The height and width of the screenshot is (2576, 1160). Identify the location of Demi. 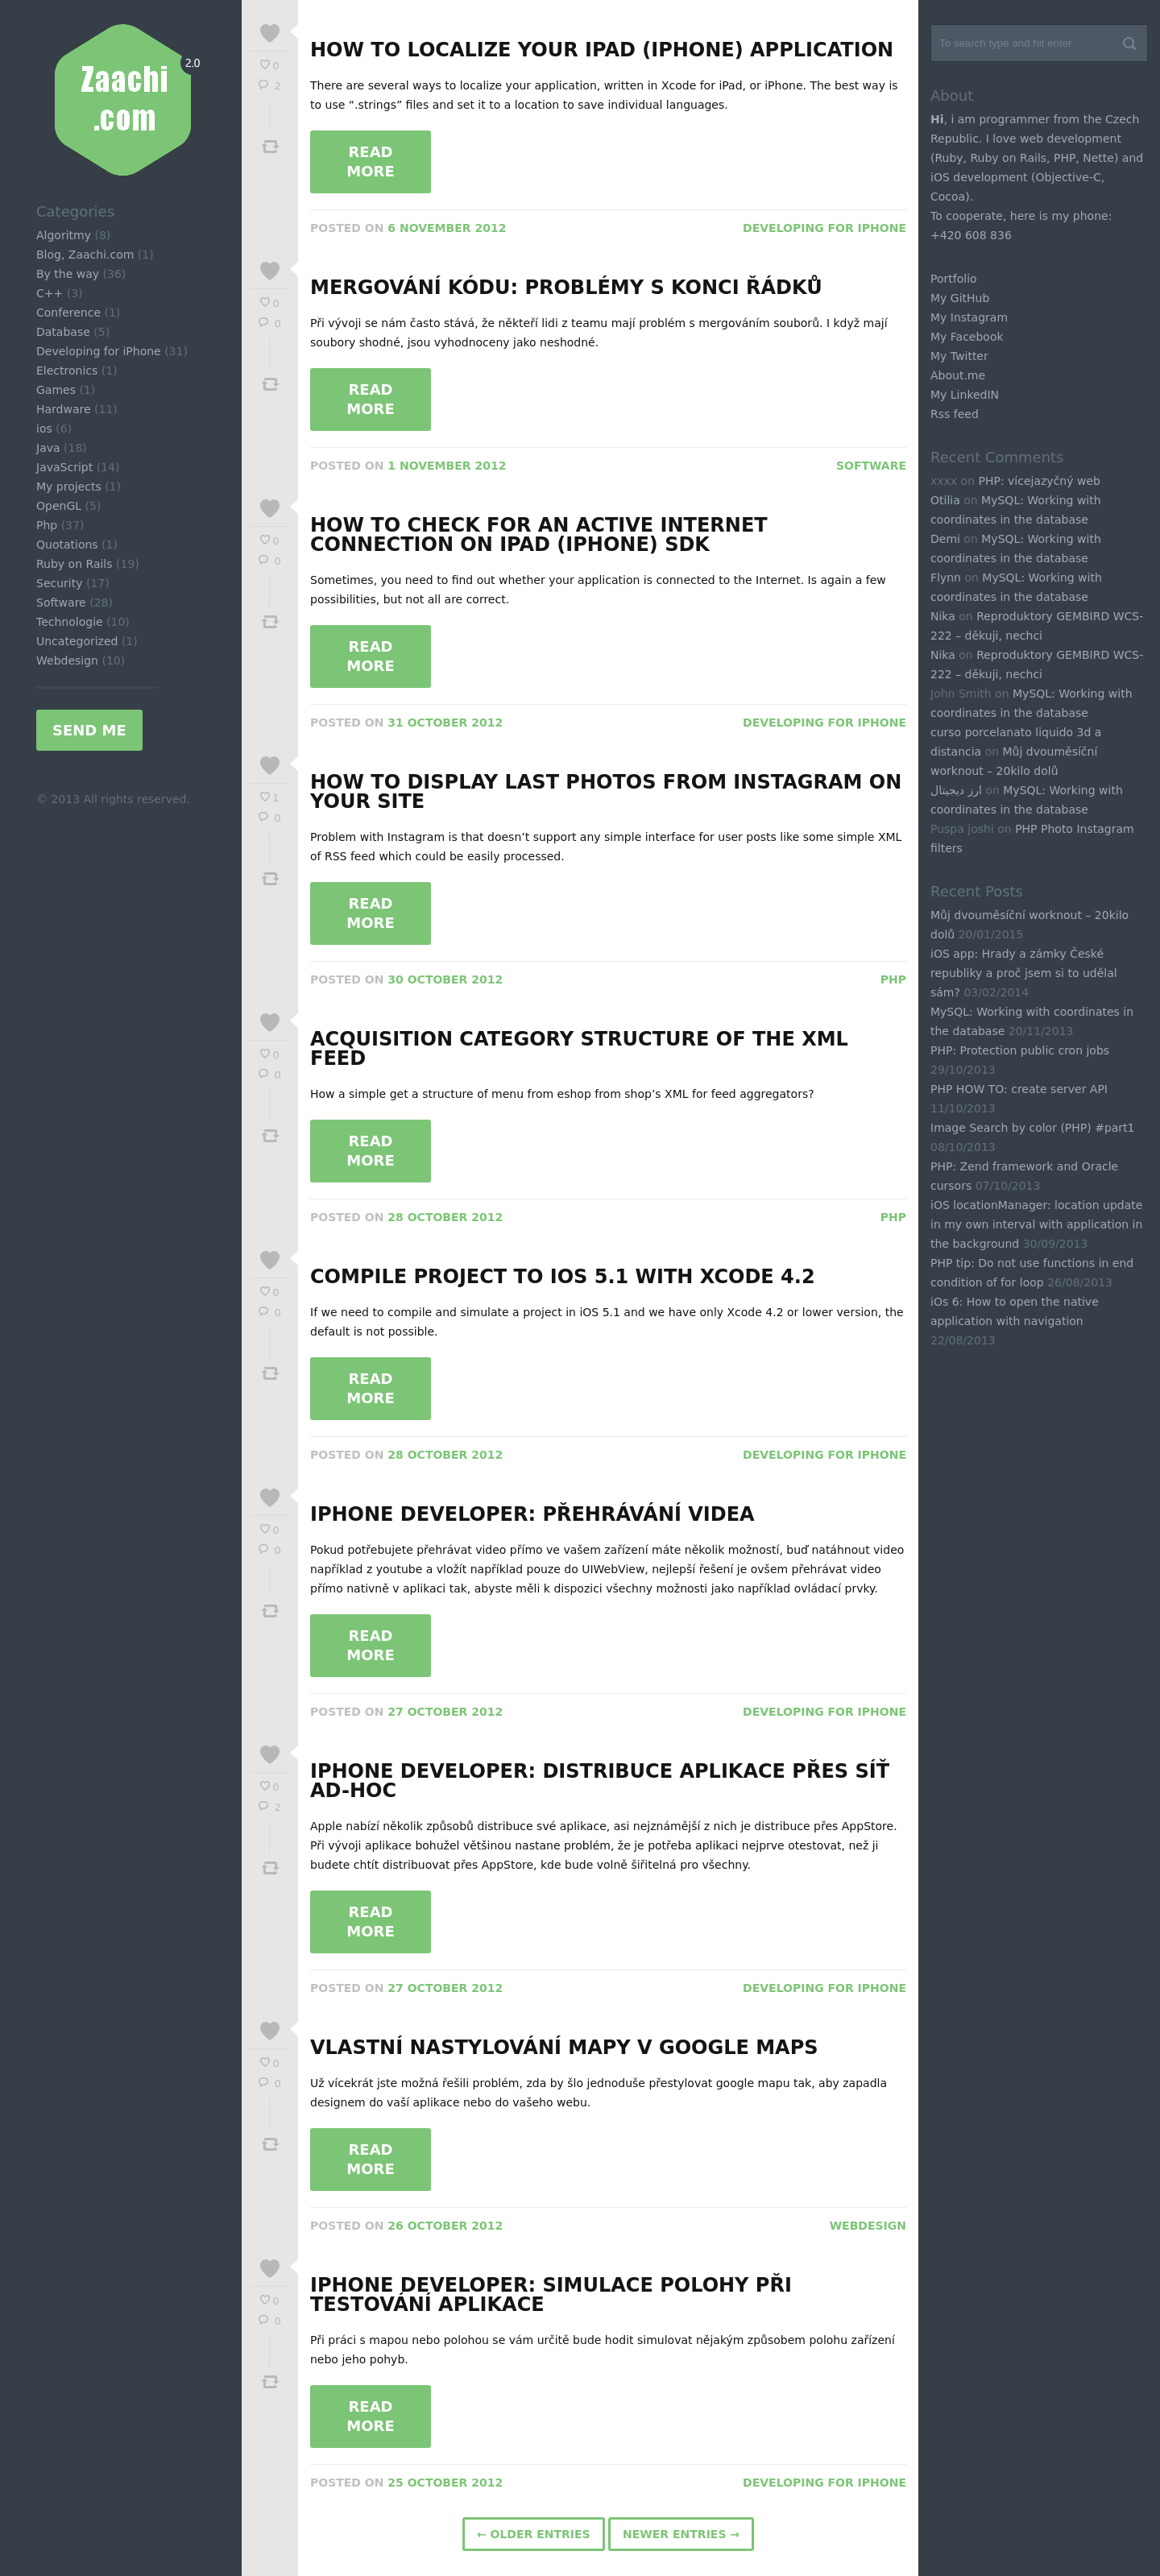
(945, 538).